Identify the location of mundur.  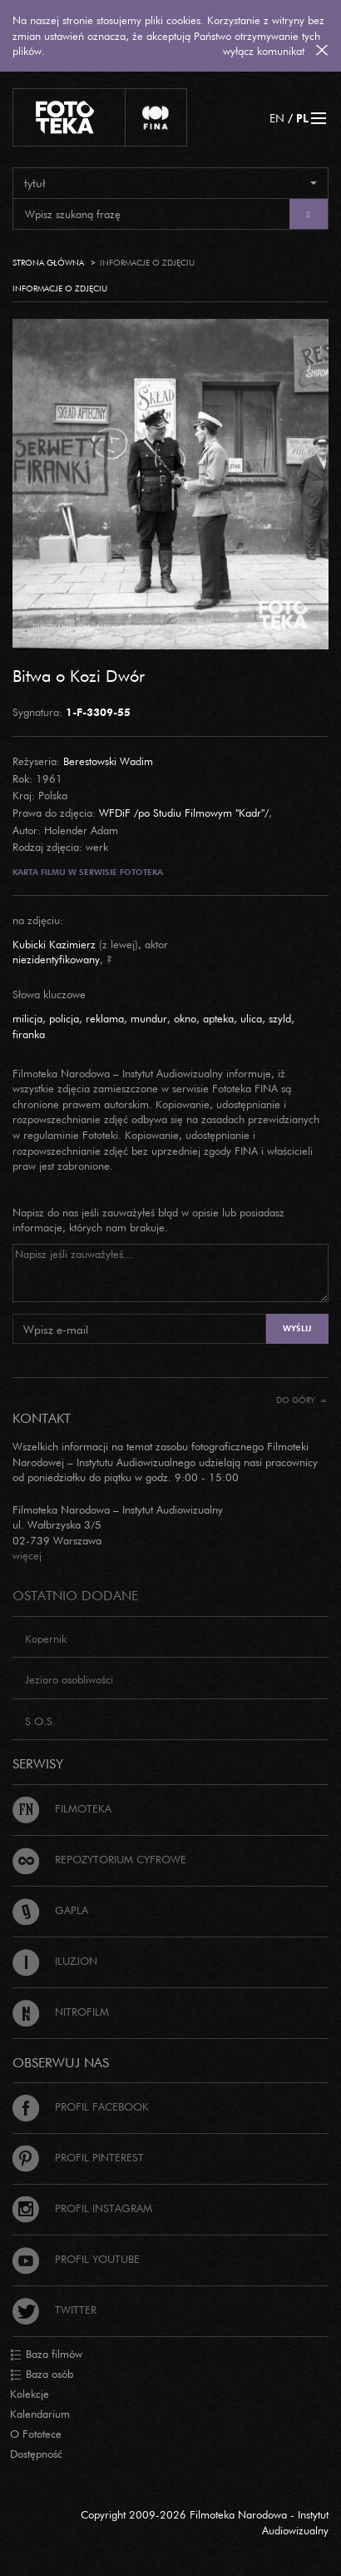
(149, 1018).